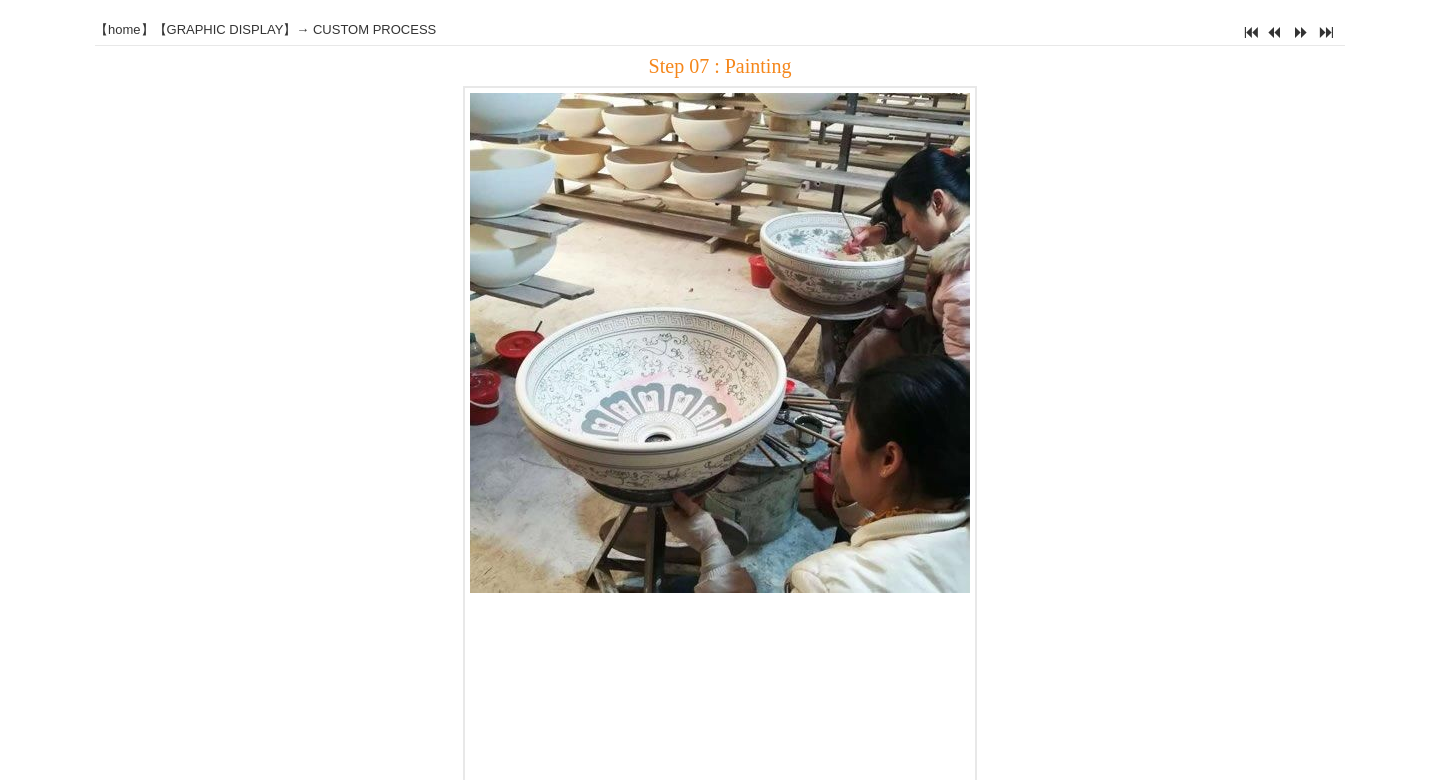  Describe the element at coordinates (225, 29) in the screenshot. I see `GRAPHIC DISPLAY` at that location.